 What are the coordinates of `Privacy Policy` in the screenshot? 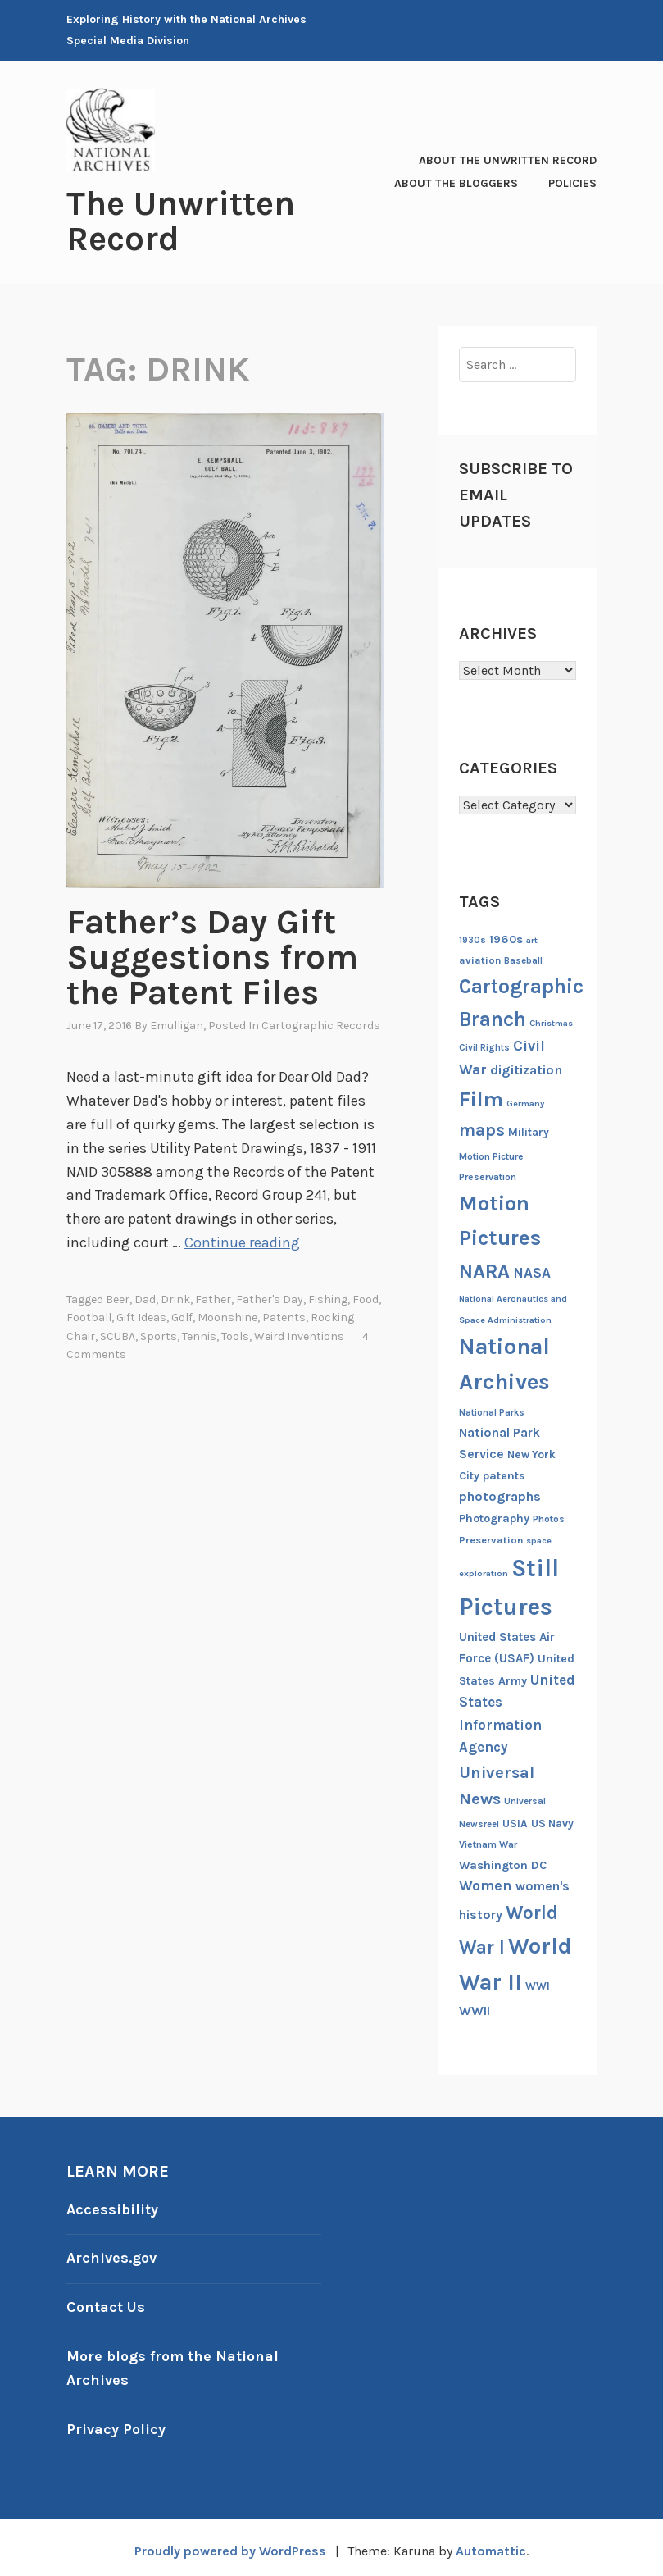 It's located at (116, 2423).